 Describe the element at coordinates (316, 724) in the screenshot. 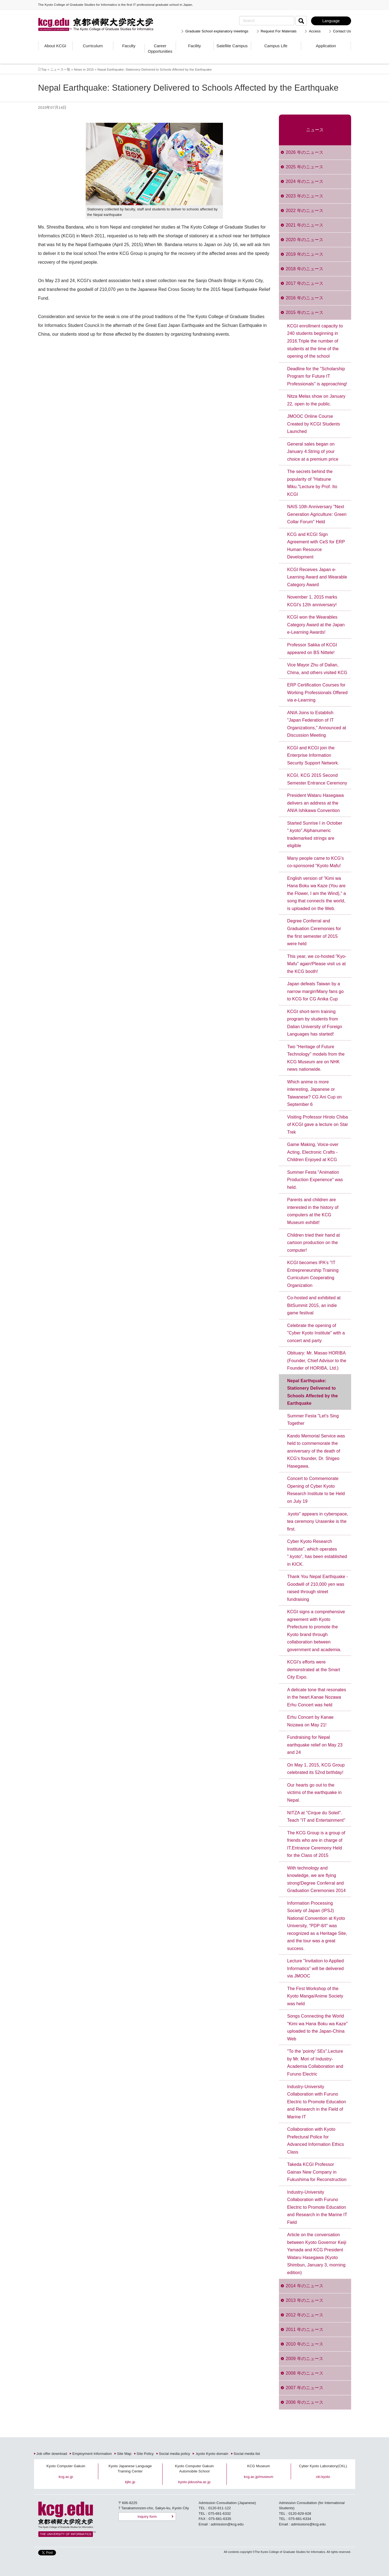

I see `ANIA Joins to Establish "Japan Federation of IT Organizations," Announced at Discussion Meeting` at that location.